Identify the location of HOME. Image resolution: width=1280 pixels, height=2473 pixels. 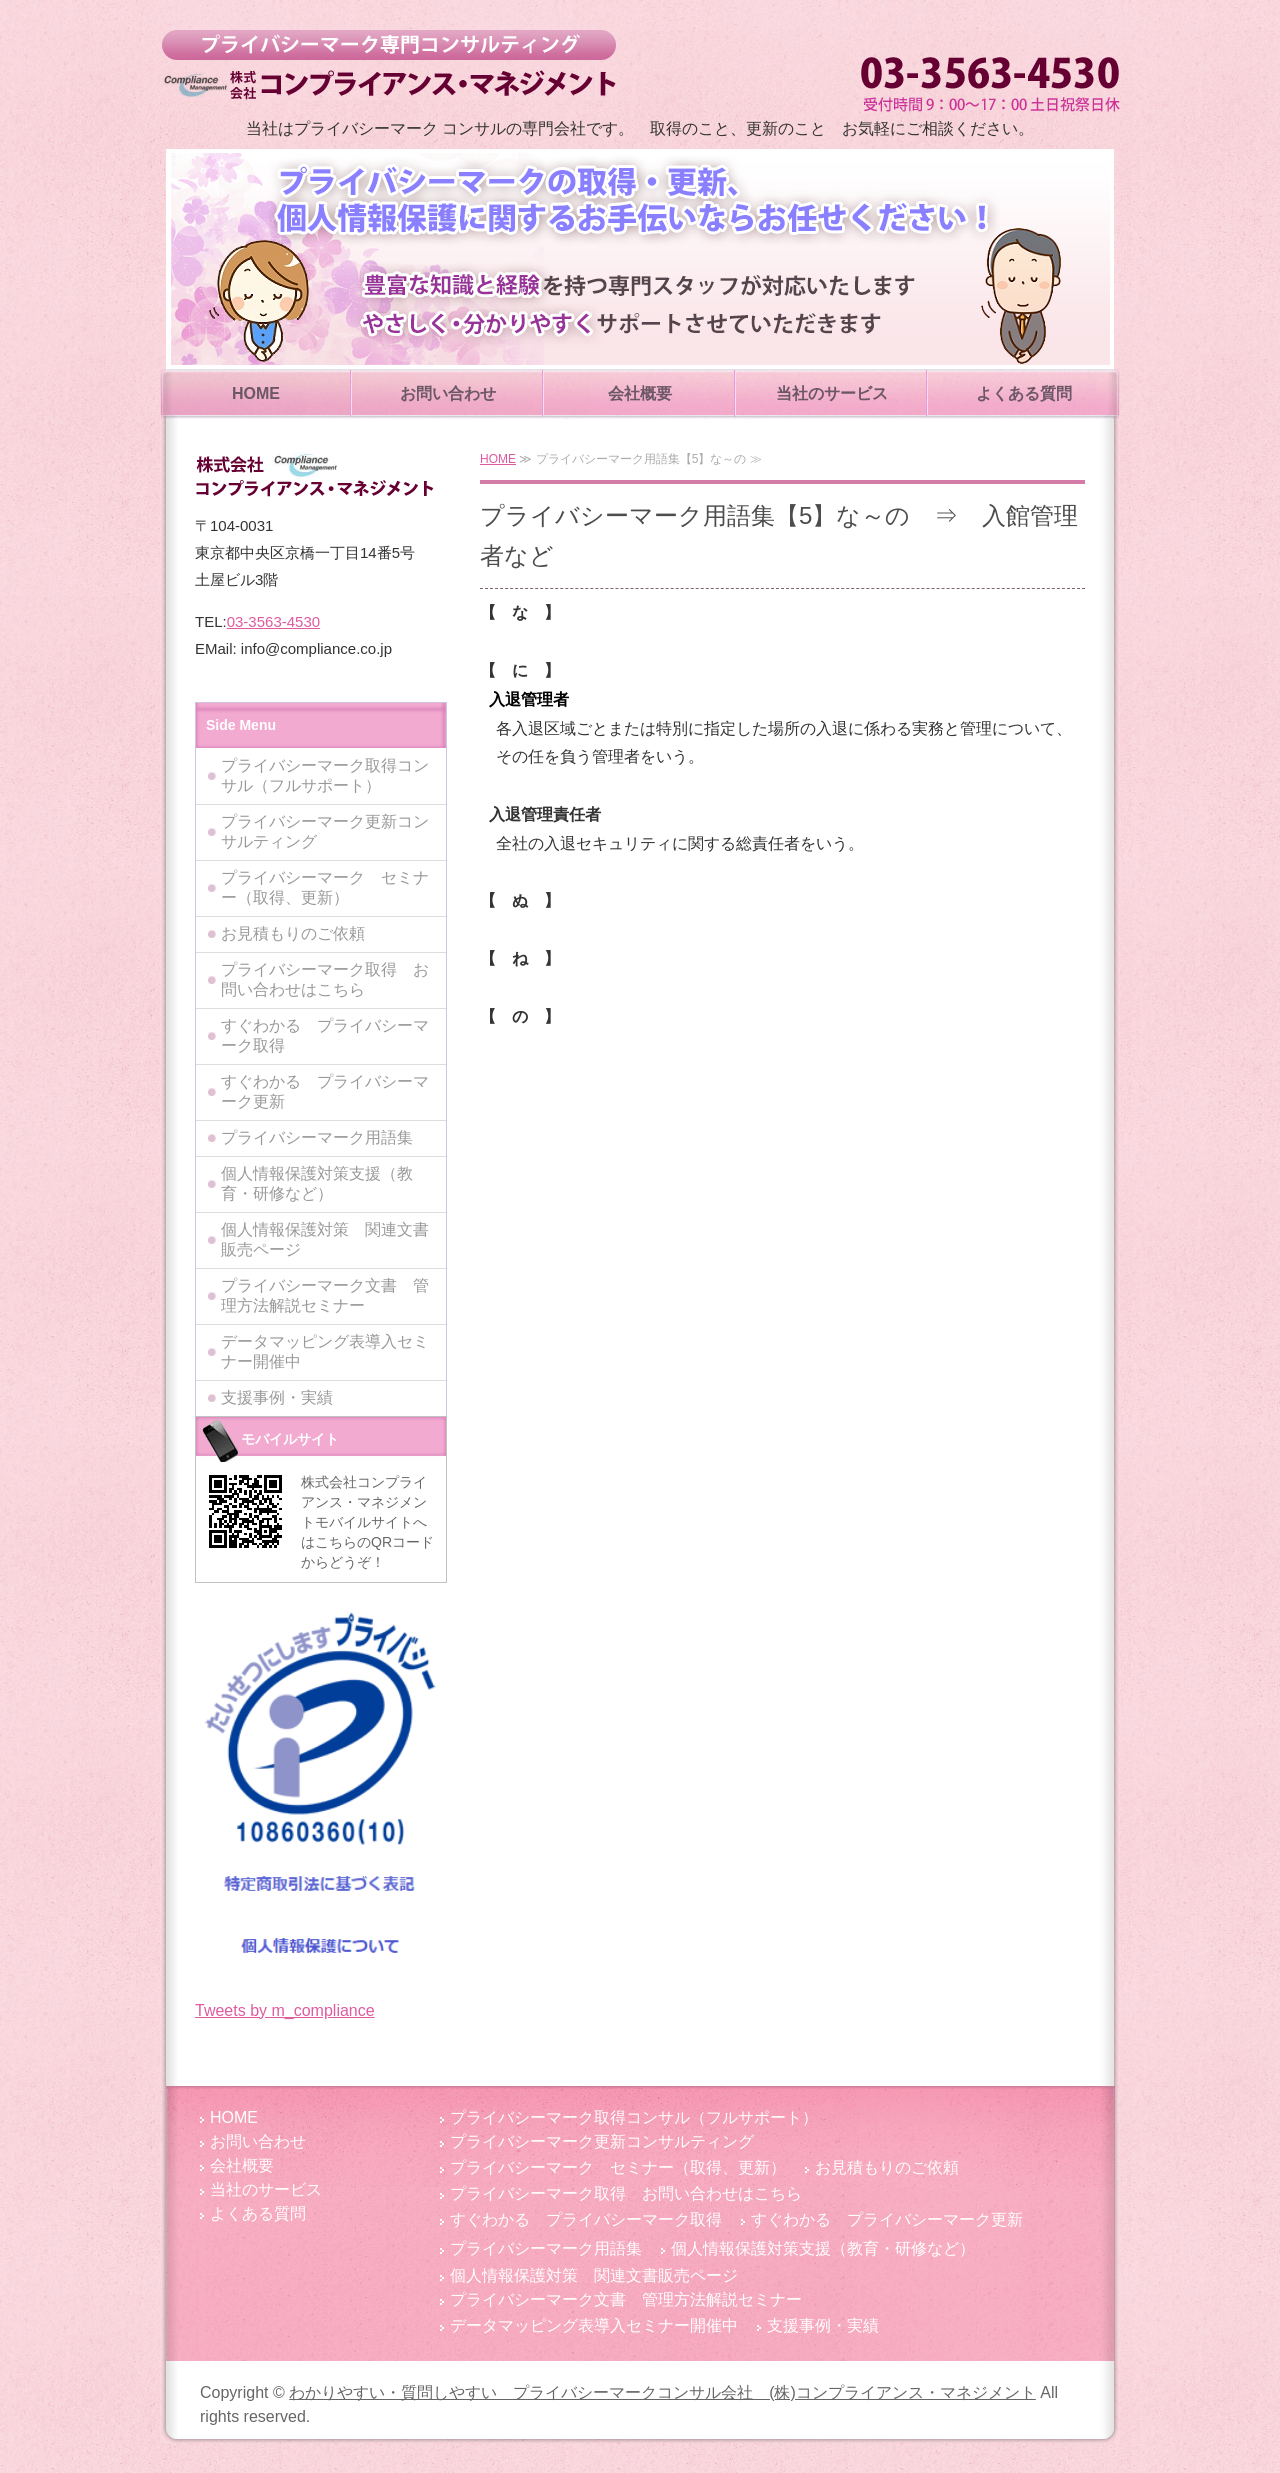
(256, 393).